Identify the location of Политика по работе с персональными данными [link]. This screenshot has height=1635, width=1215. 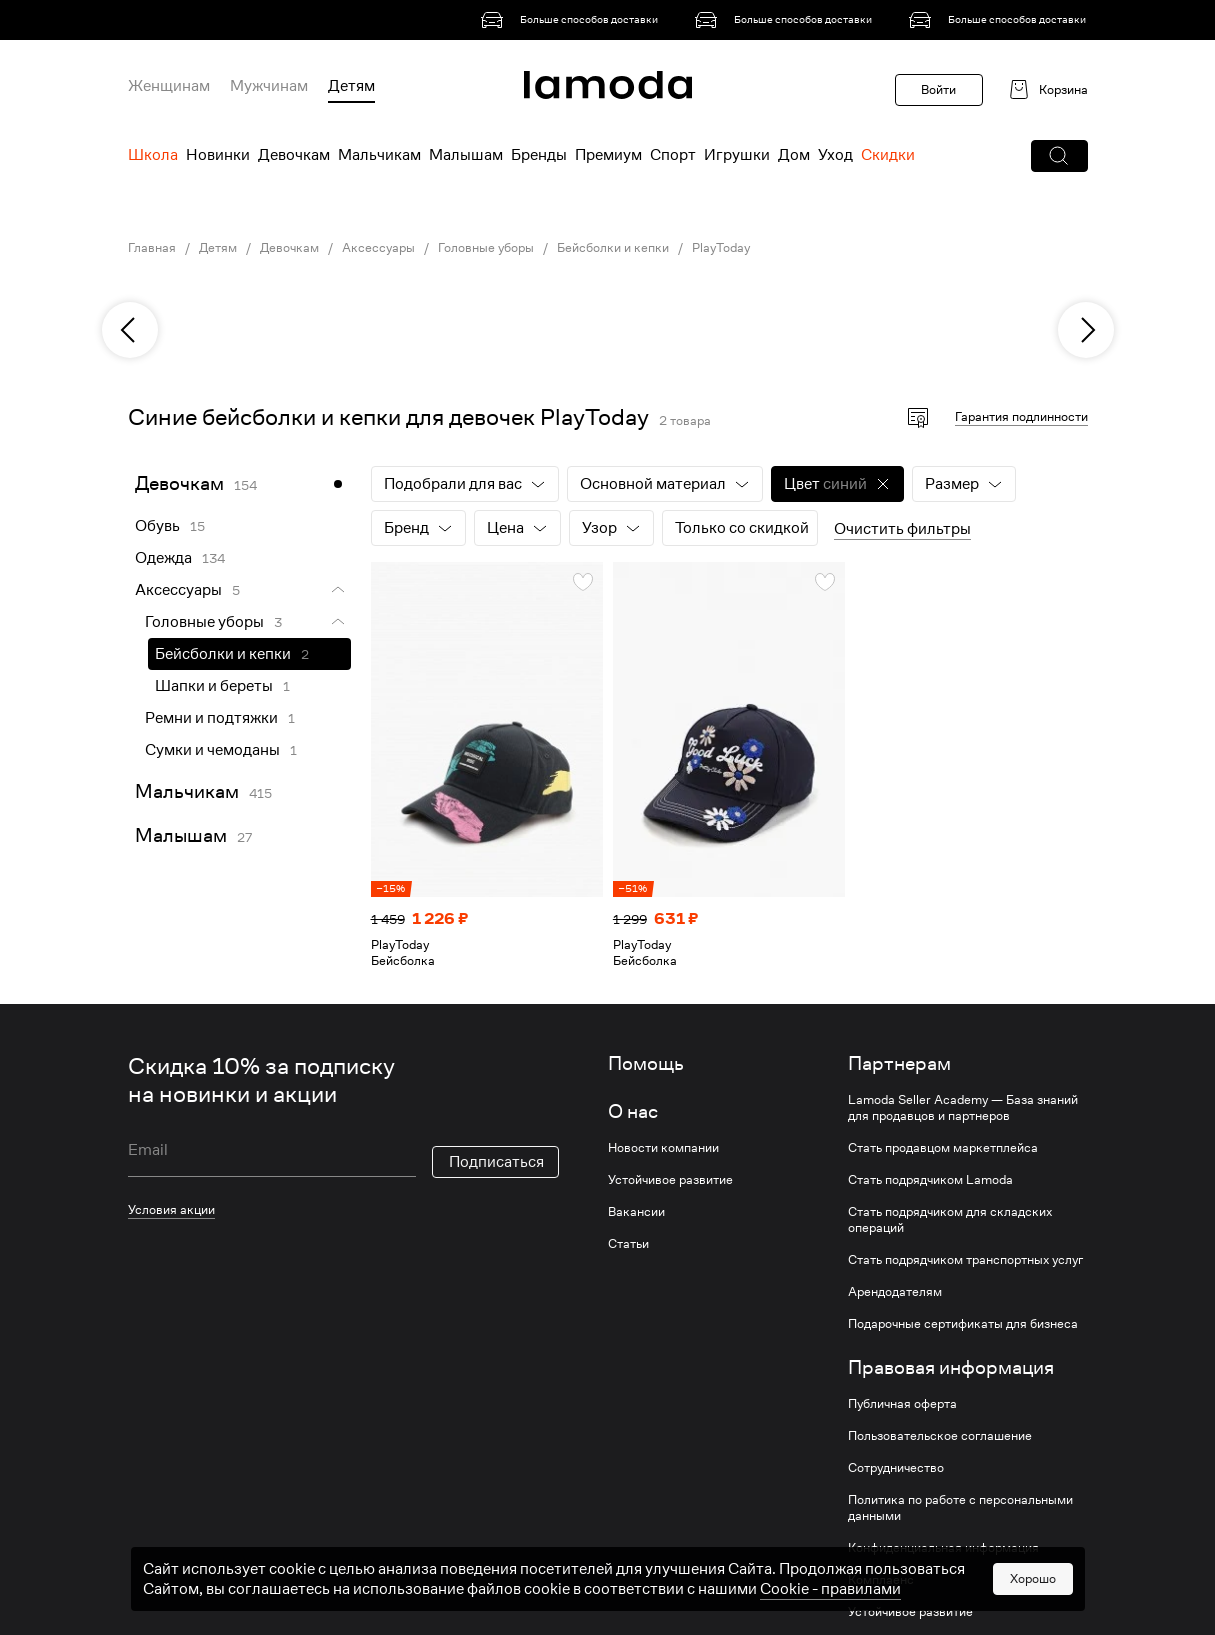
(960, 1508).